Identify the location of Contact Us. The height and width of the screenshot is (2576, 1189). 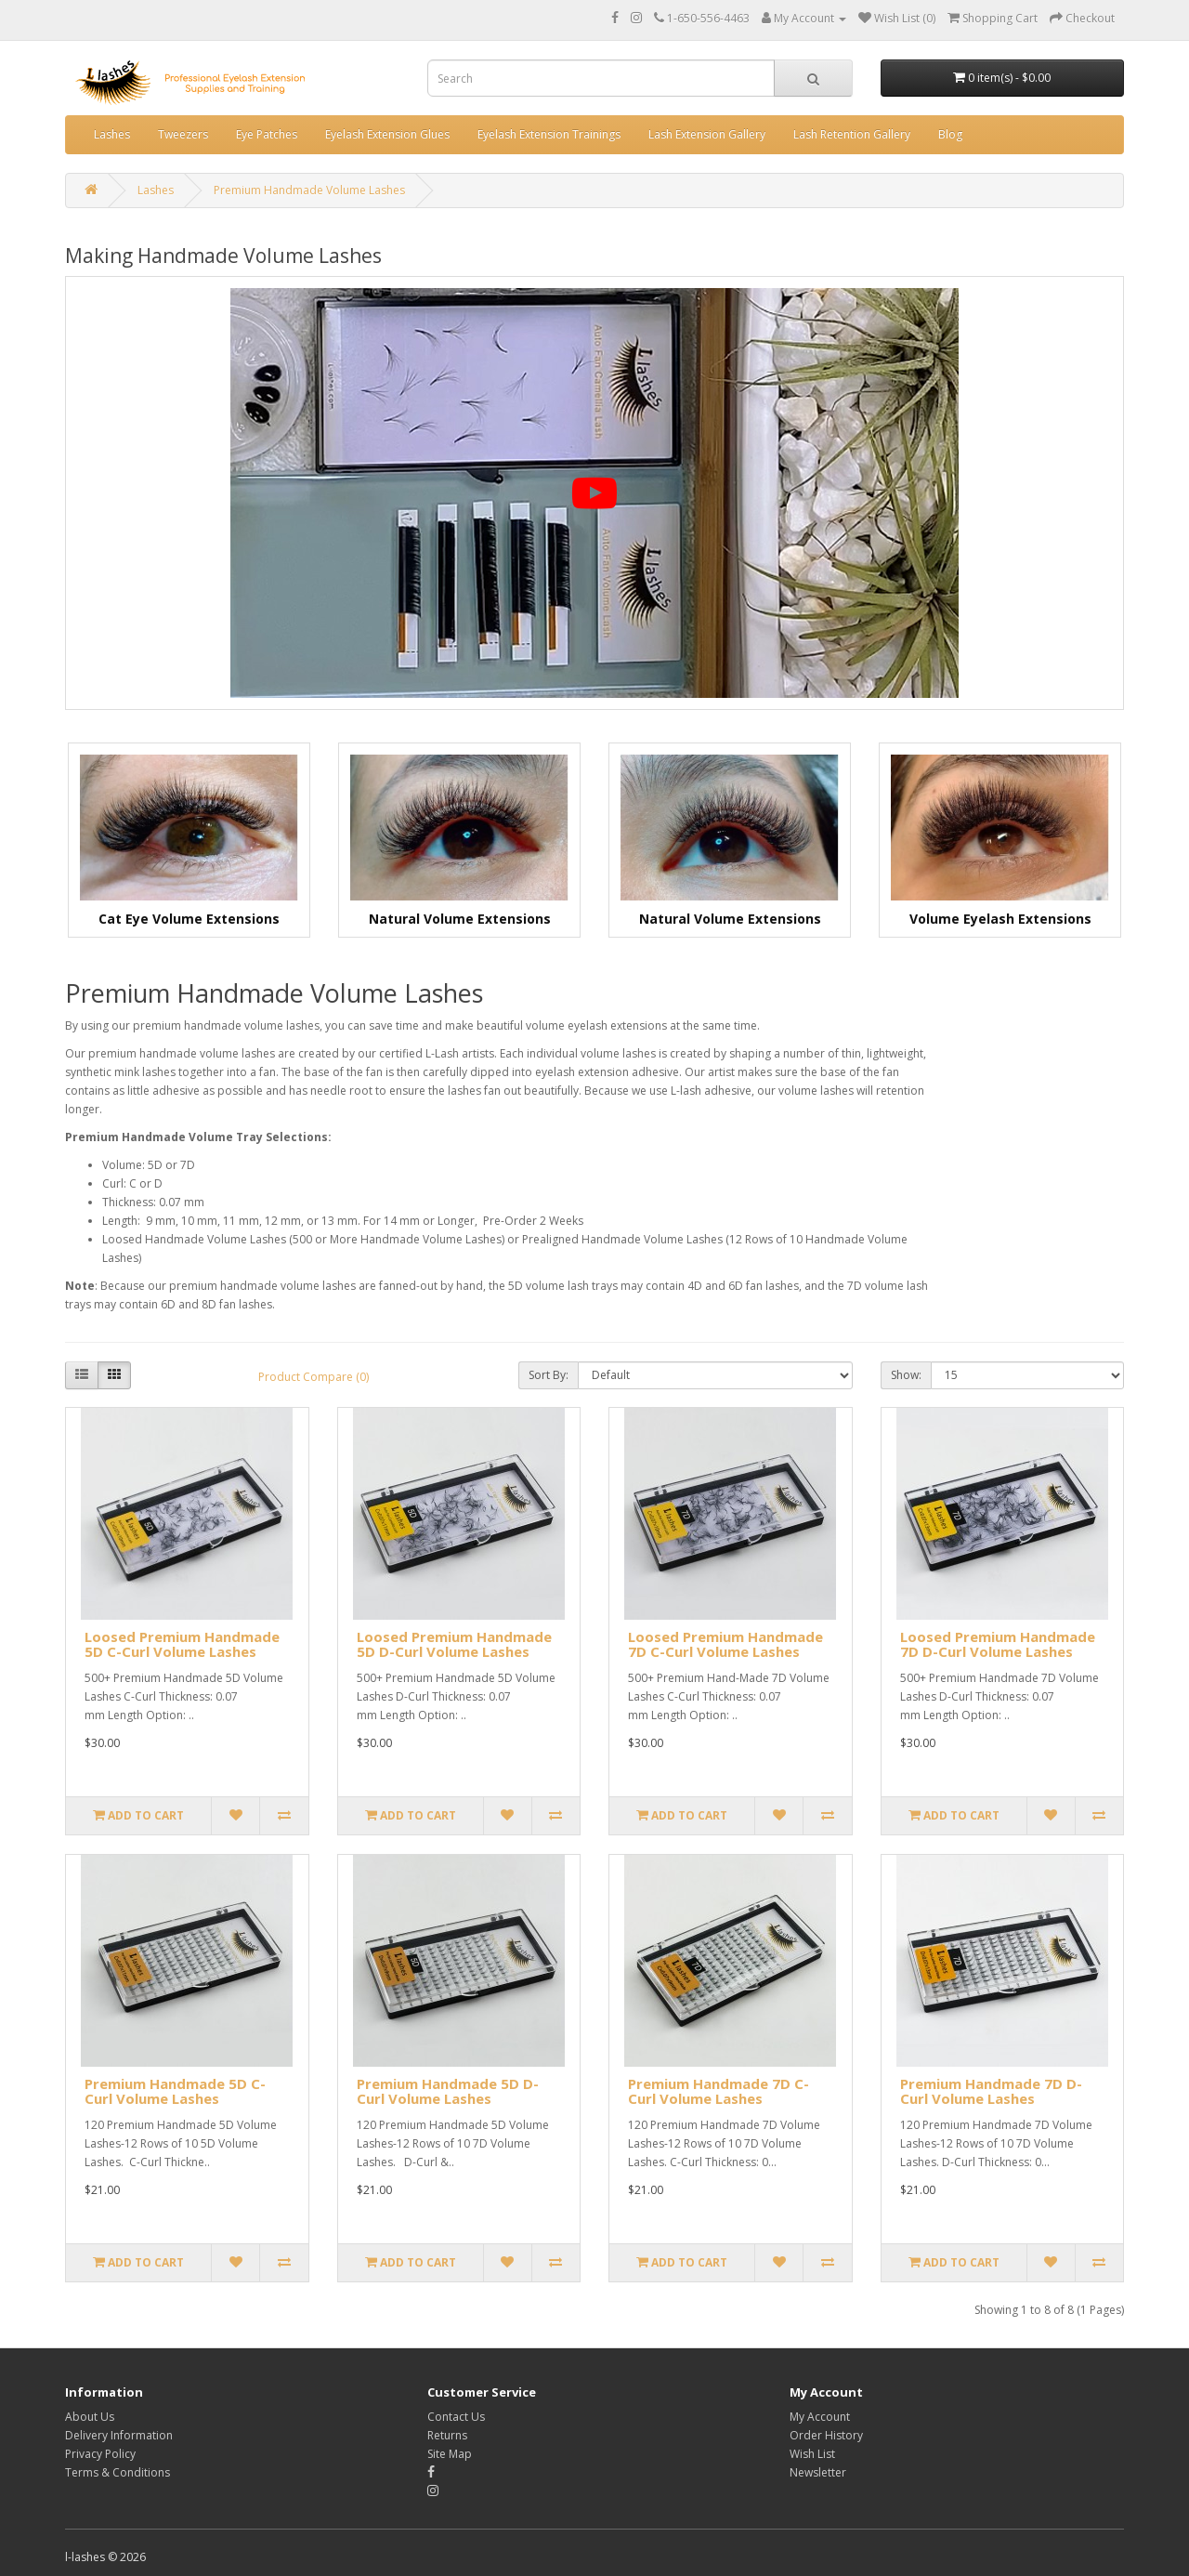
(456, 2417).